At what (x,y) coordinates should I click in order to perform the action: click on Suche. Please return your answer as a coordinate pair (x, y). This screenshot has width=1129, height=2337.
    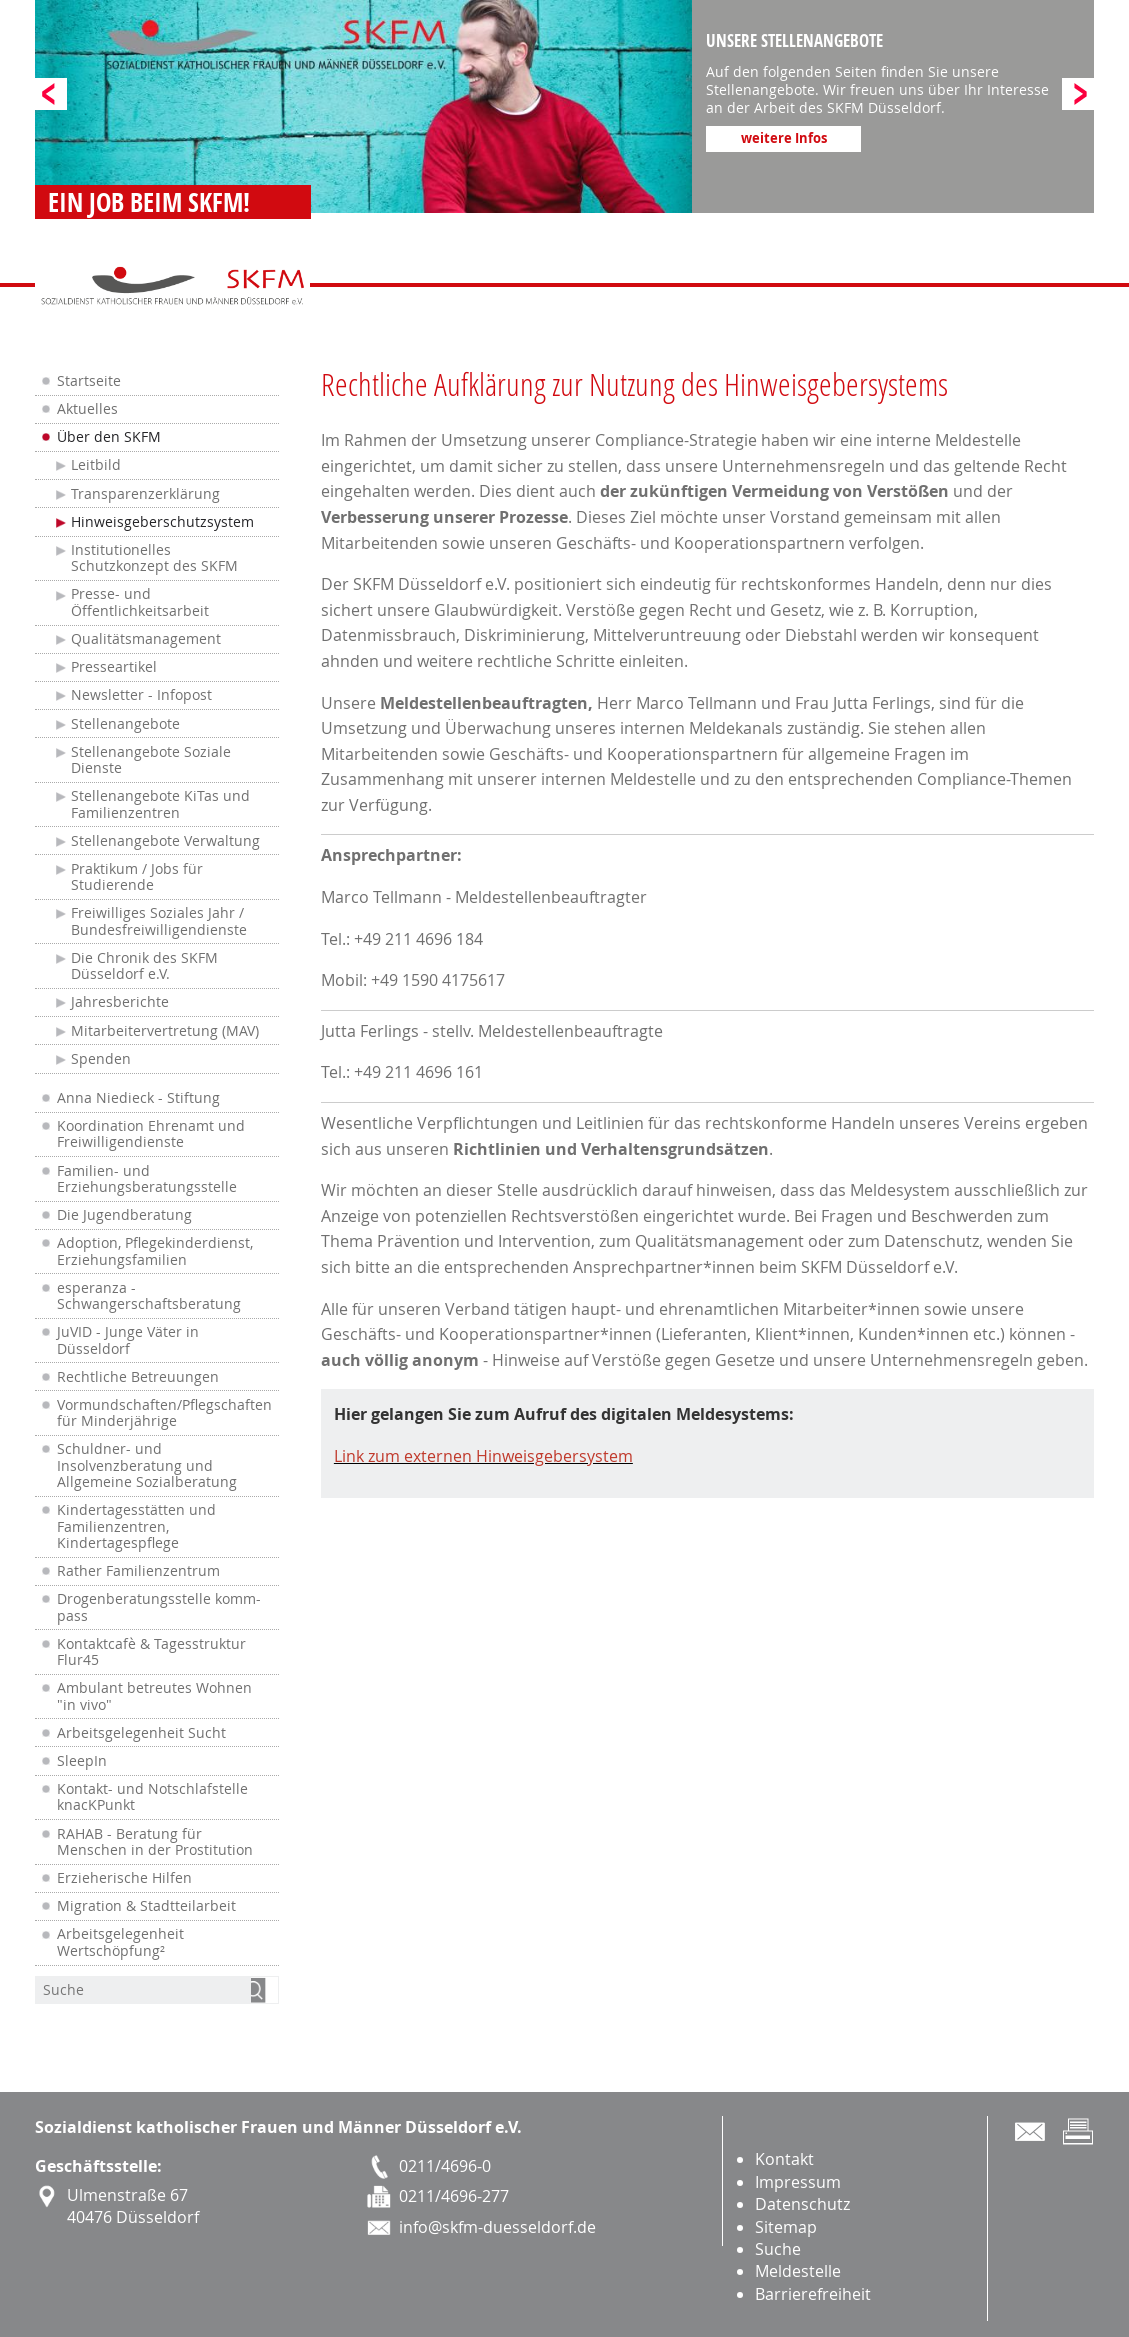
    Looking at the image, I should click on (778, 2249).